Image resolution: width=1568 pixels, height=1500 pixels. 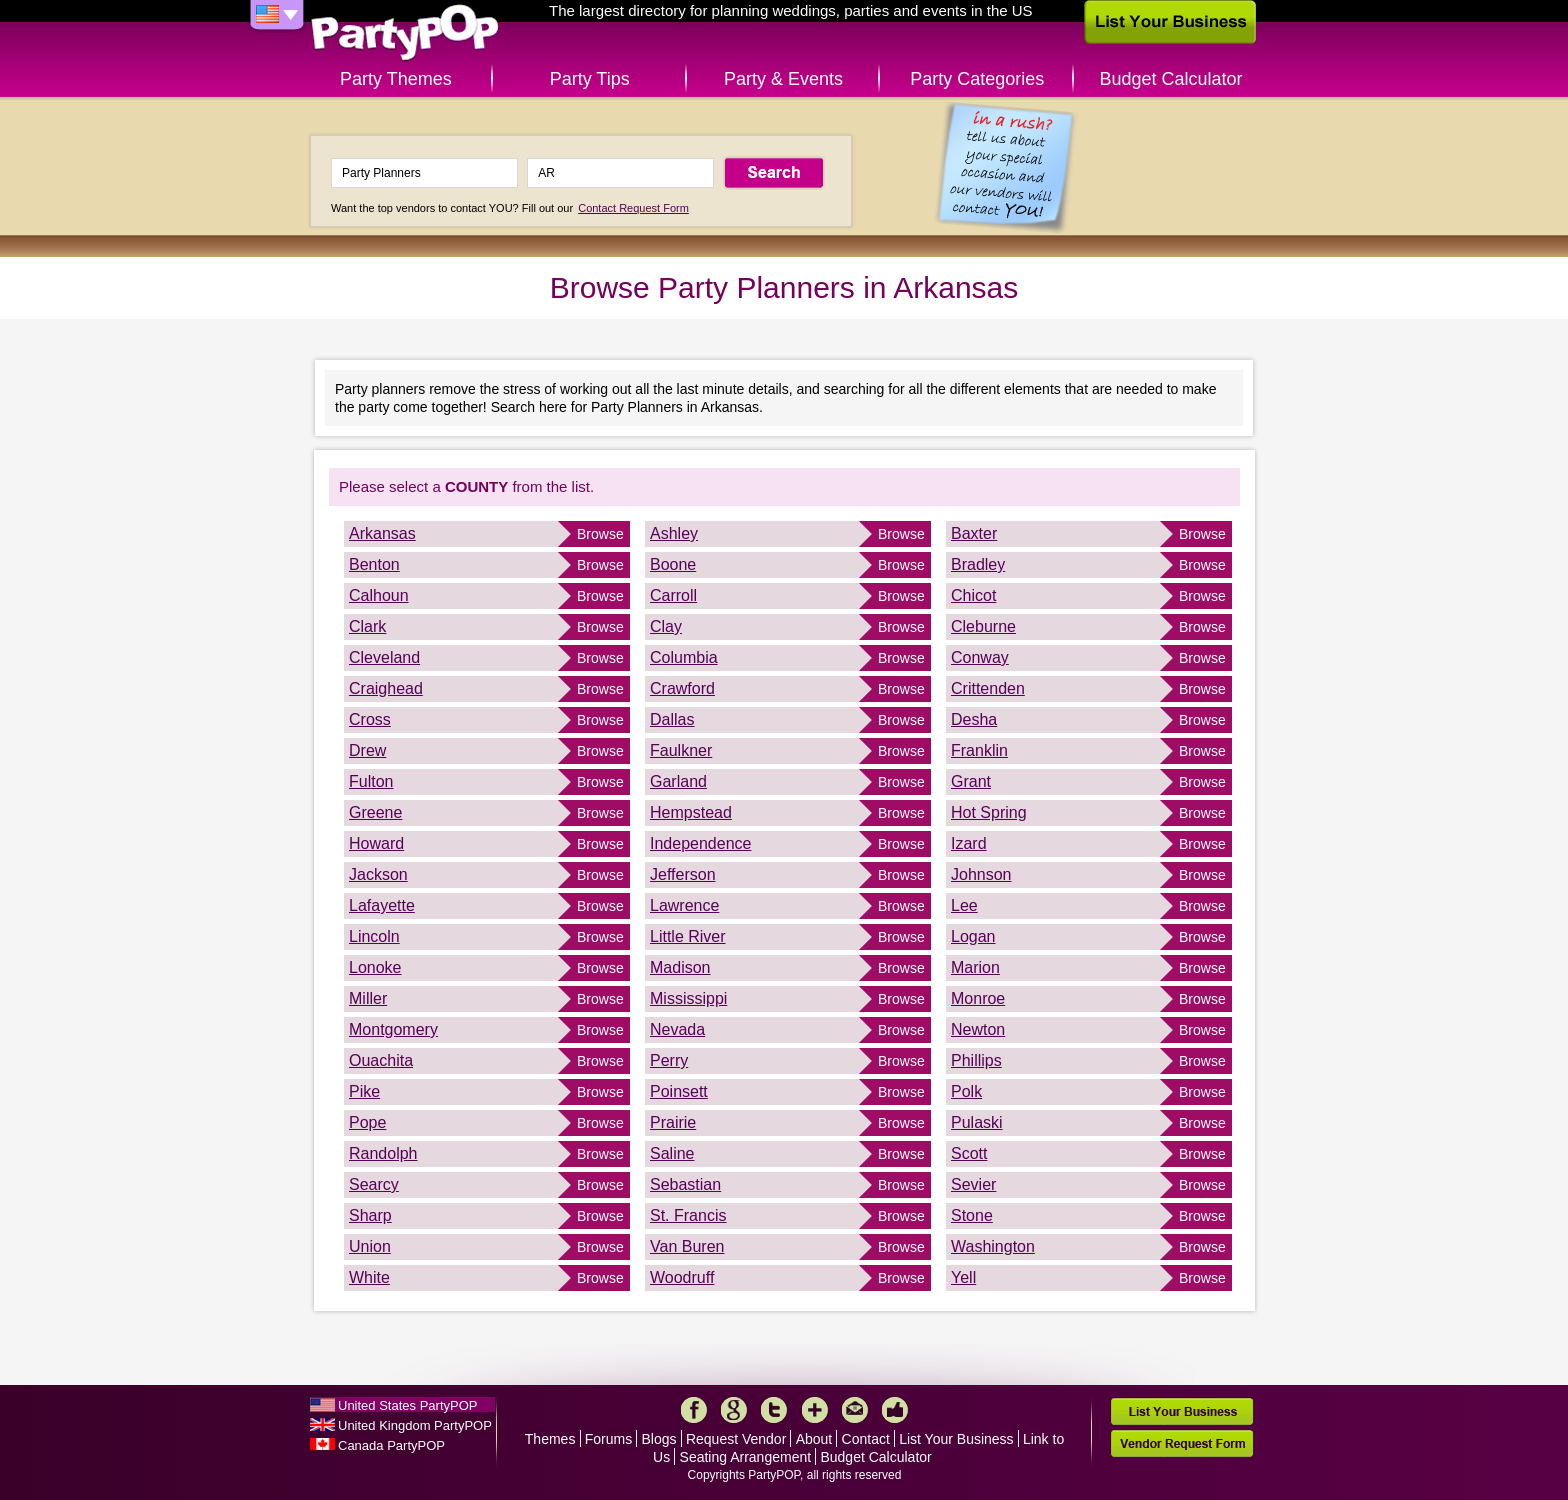 I want to click on Randolph, so click(x=383, y=1153).